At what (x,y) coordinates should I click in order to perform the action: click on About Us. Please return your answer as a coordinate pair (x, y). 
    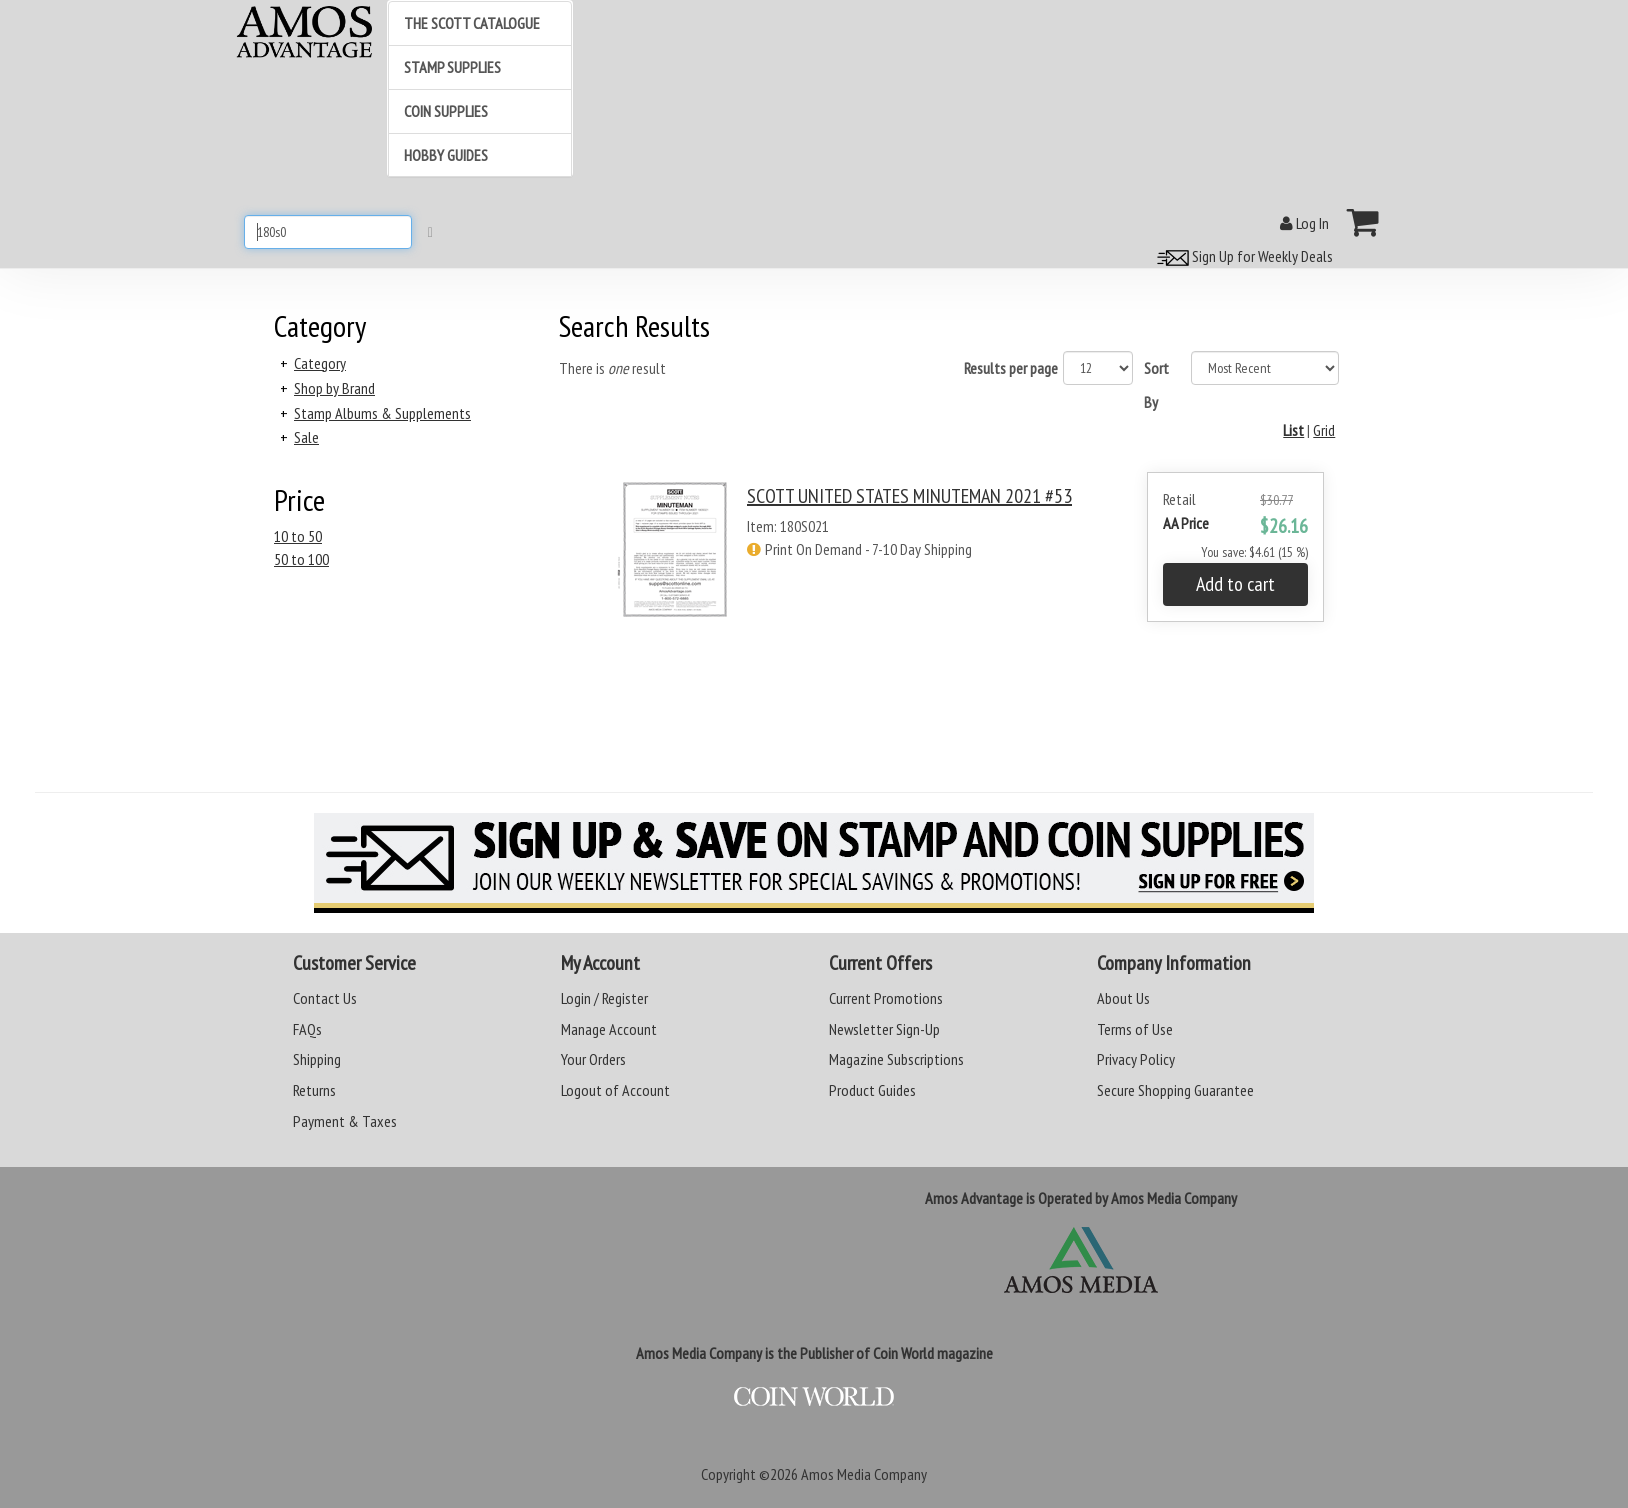
    Looking at the image, I should click on (1123, 998).